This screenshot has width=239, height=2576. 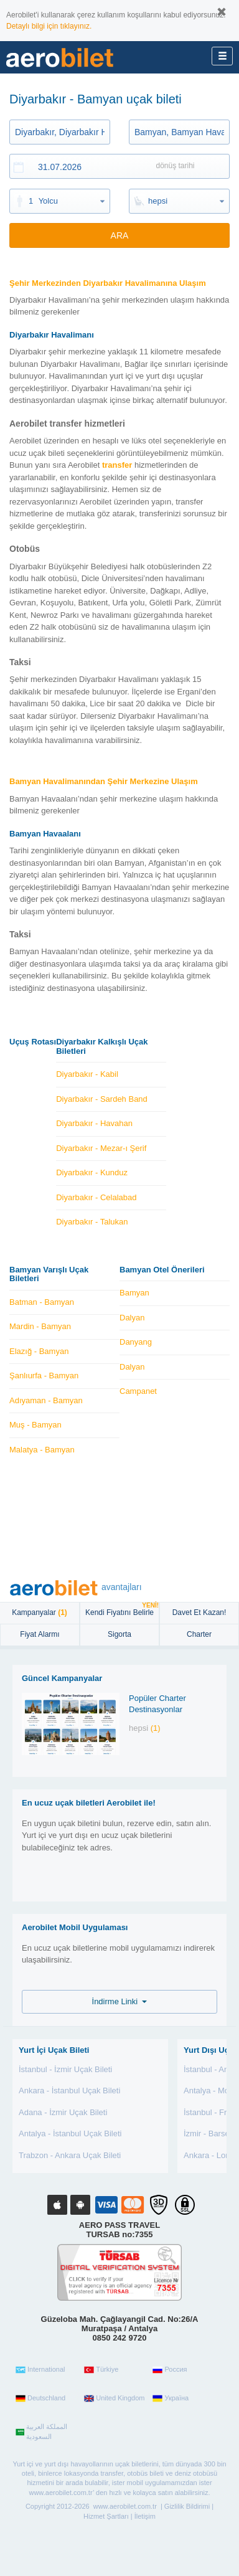 What do you see at coordinates (94, 1123) in the screenshot?
I see `Diyarbakır - Havahan` at bounding box center [94, 1123].